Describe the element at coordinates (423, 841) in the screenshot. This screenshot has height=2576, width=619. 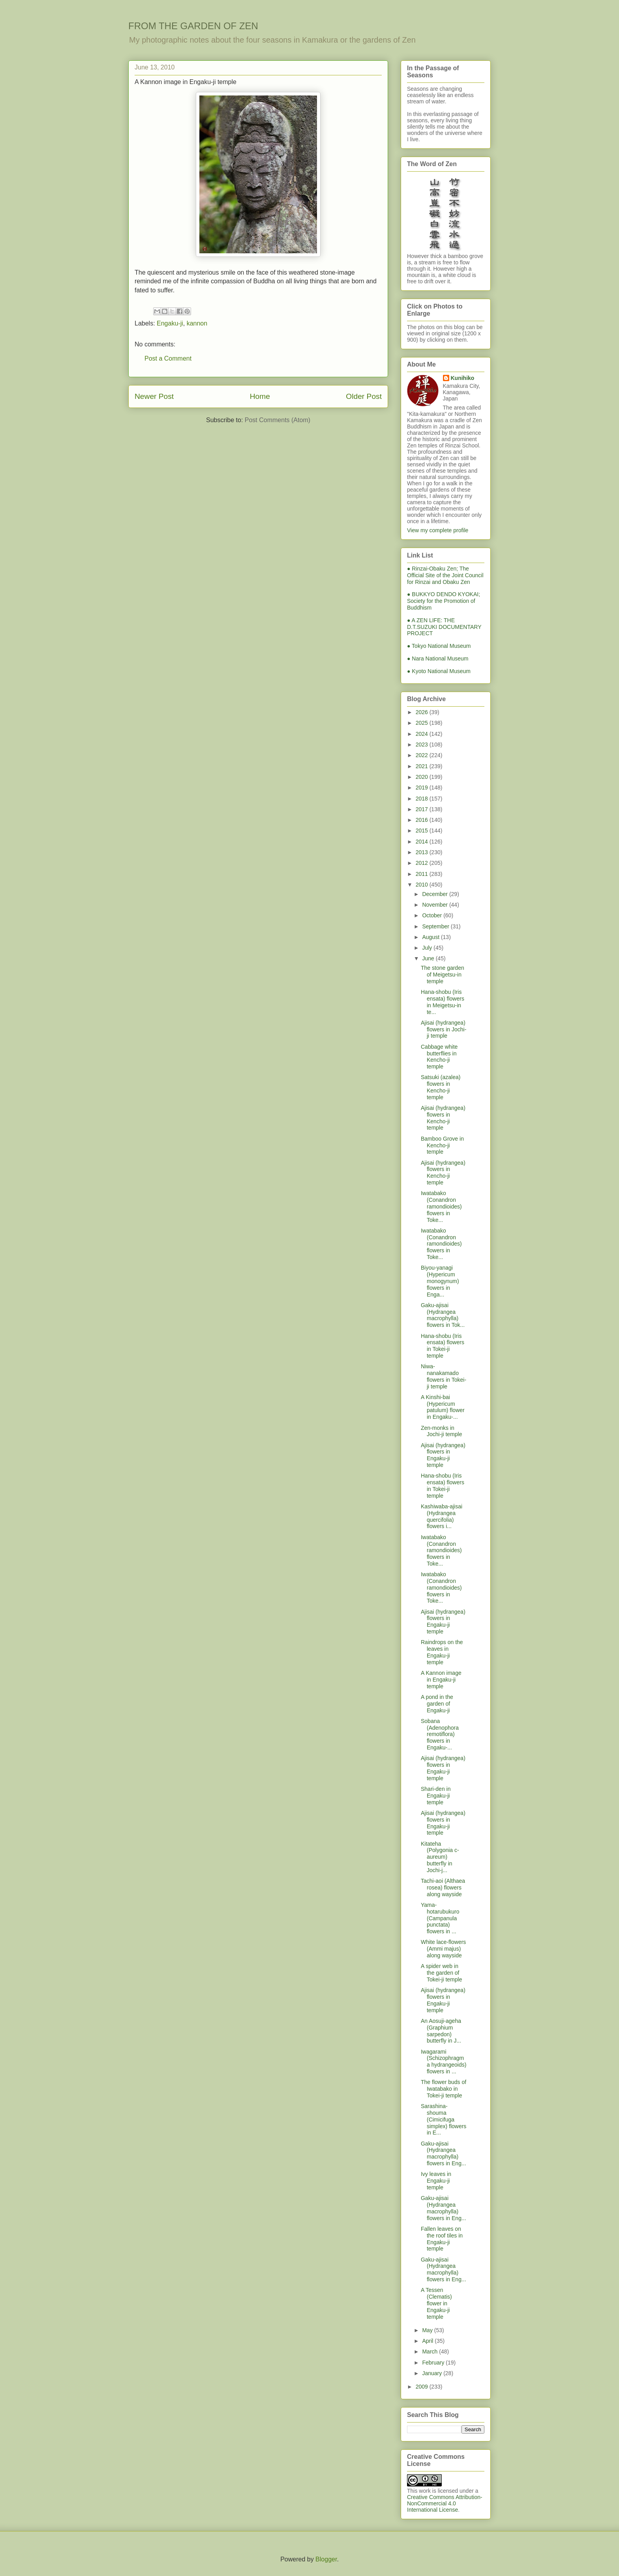
I see `2014` at that location.